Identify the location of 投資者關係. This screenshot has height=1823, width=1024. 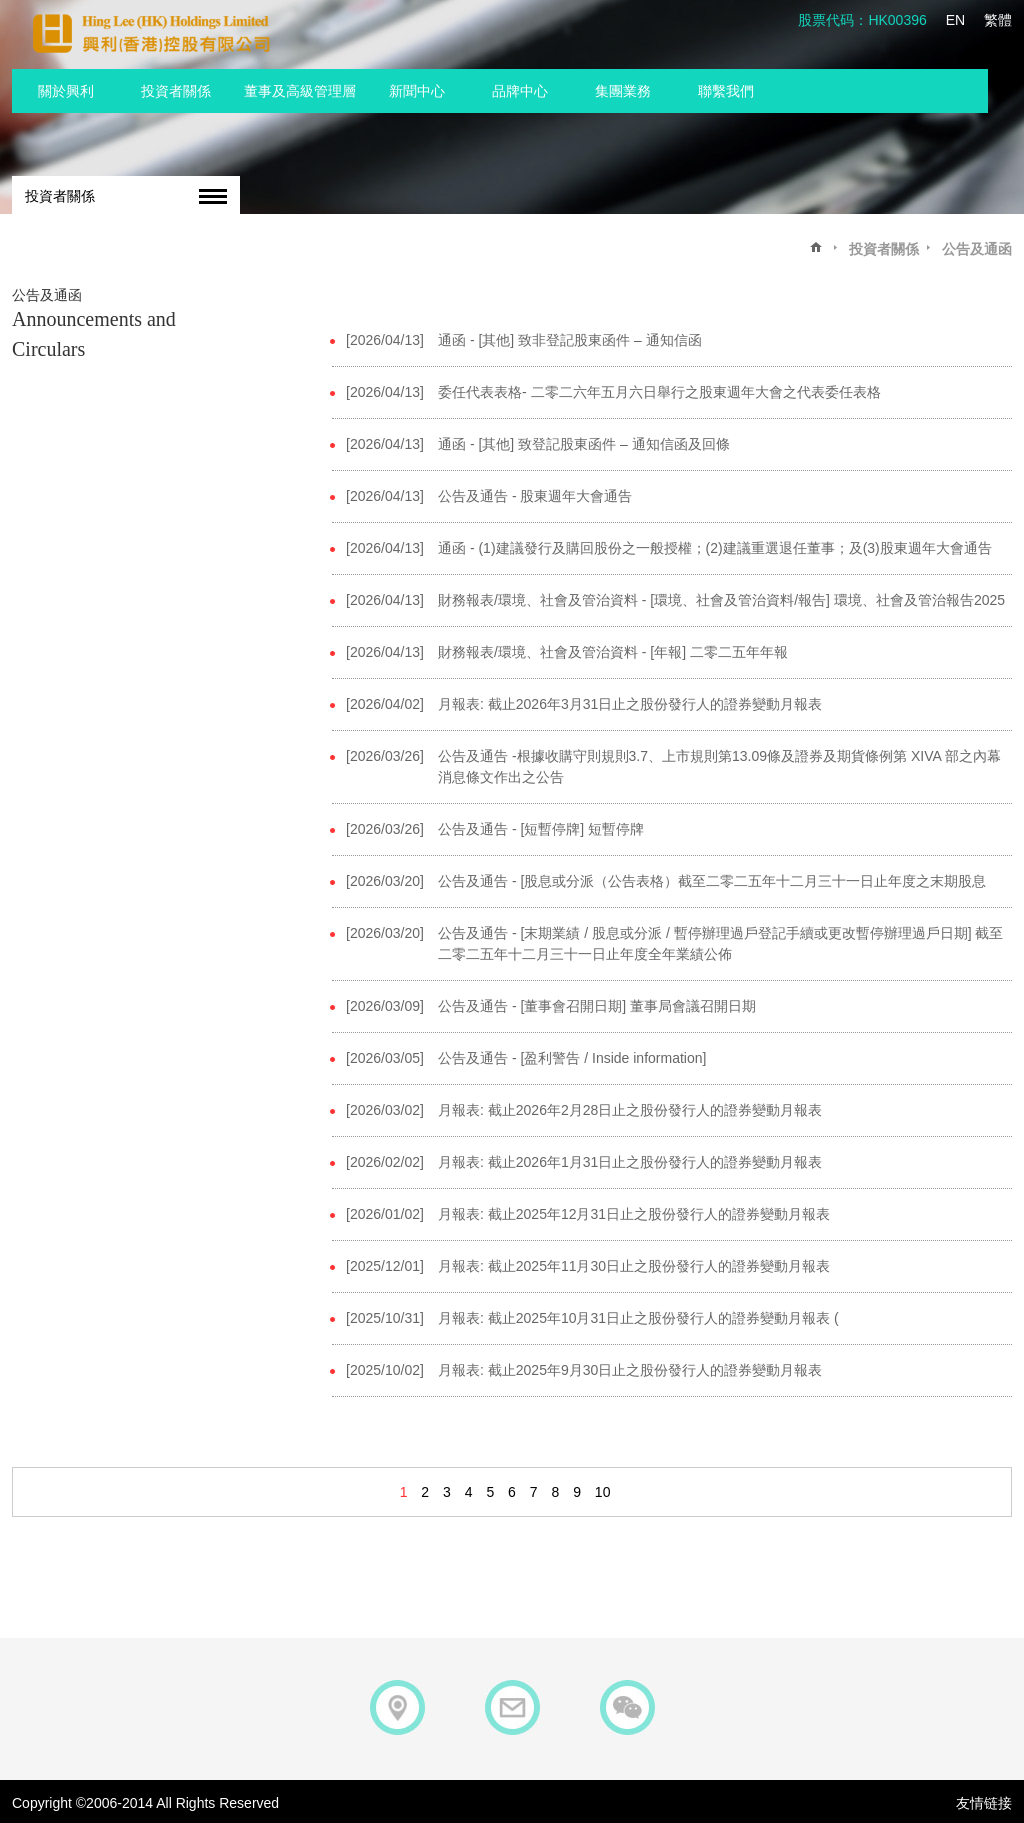
(60, 196).